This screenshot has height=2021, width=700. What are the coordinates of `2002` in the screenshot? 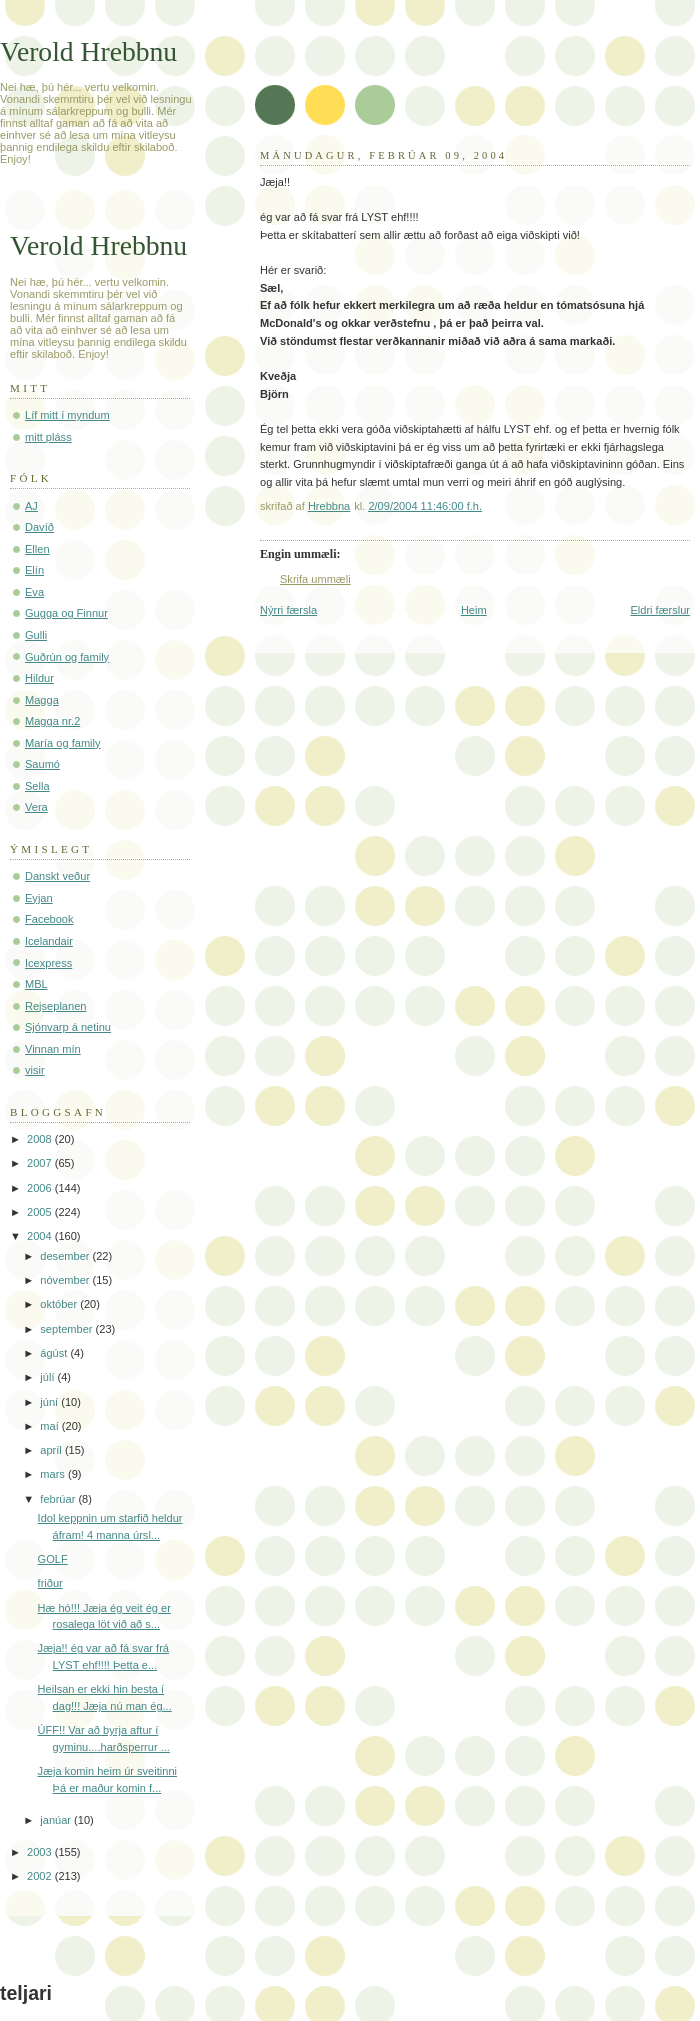 It's located at (41, 1876).